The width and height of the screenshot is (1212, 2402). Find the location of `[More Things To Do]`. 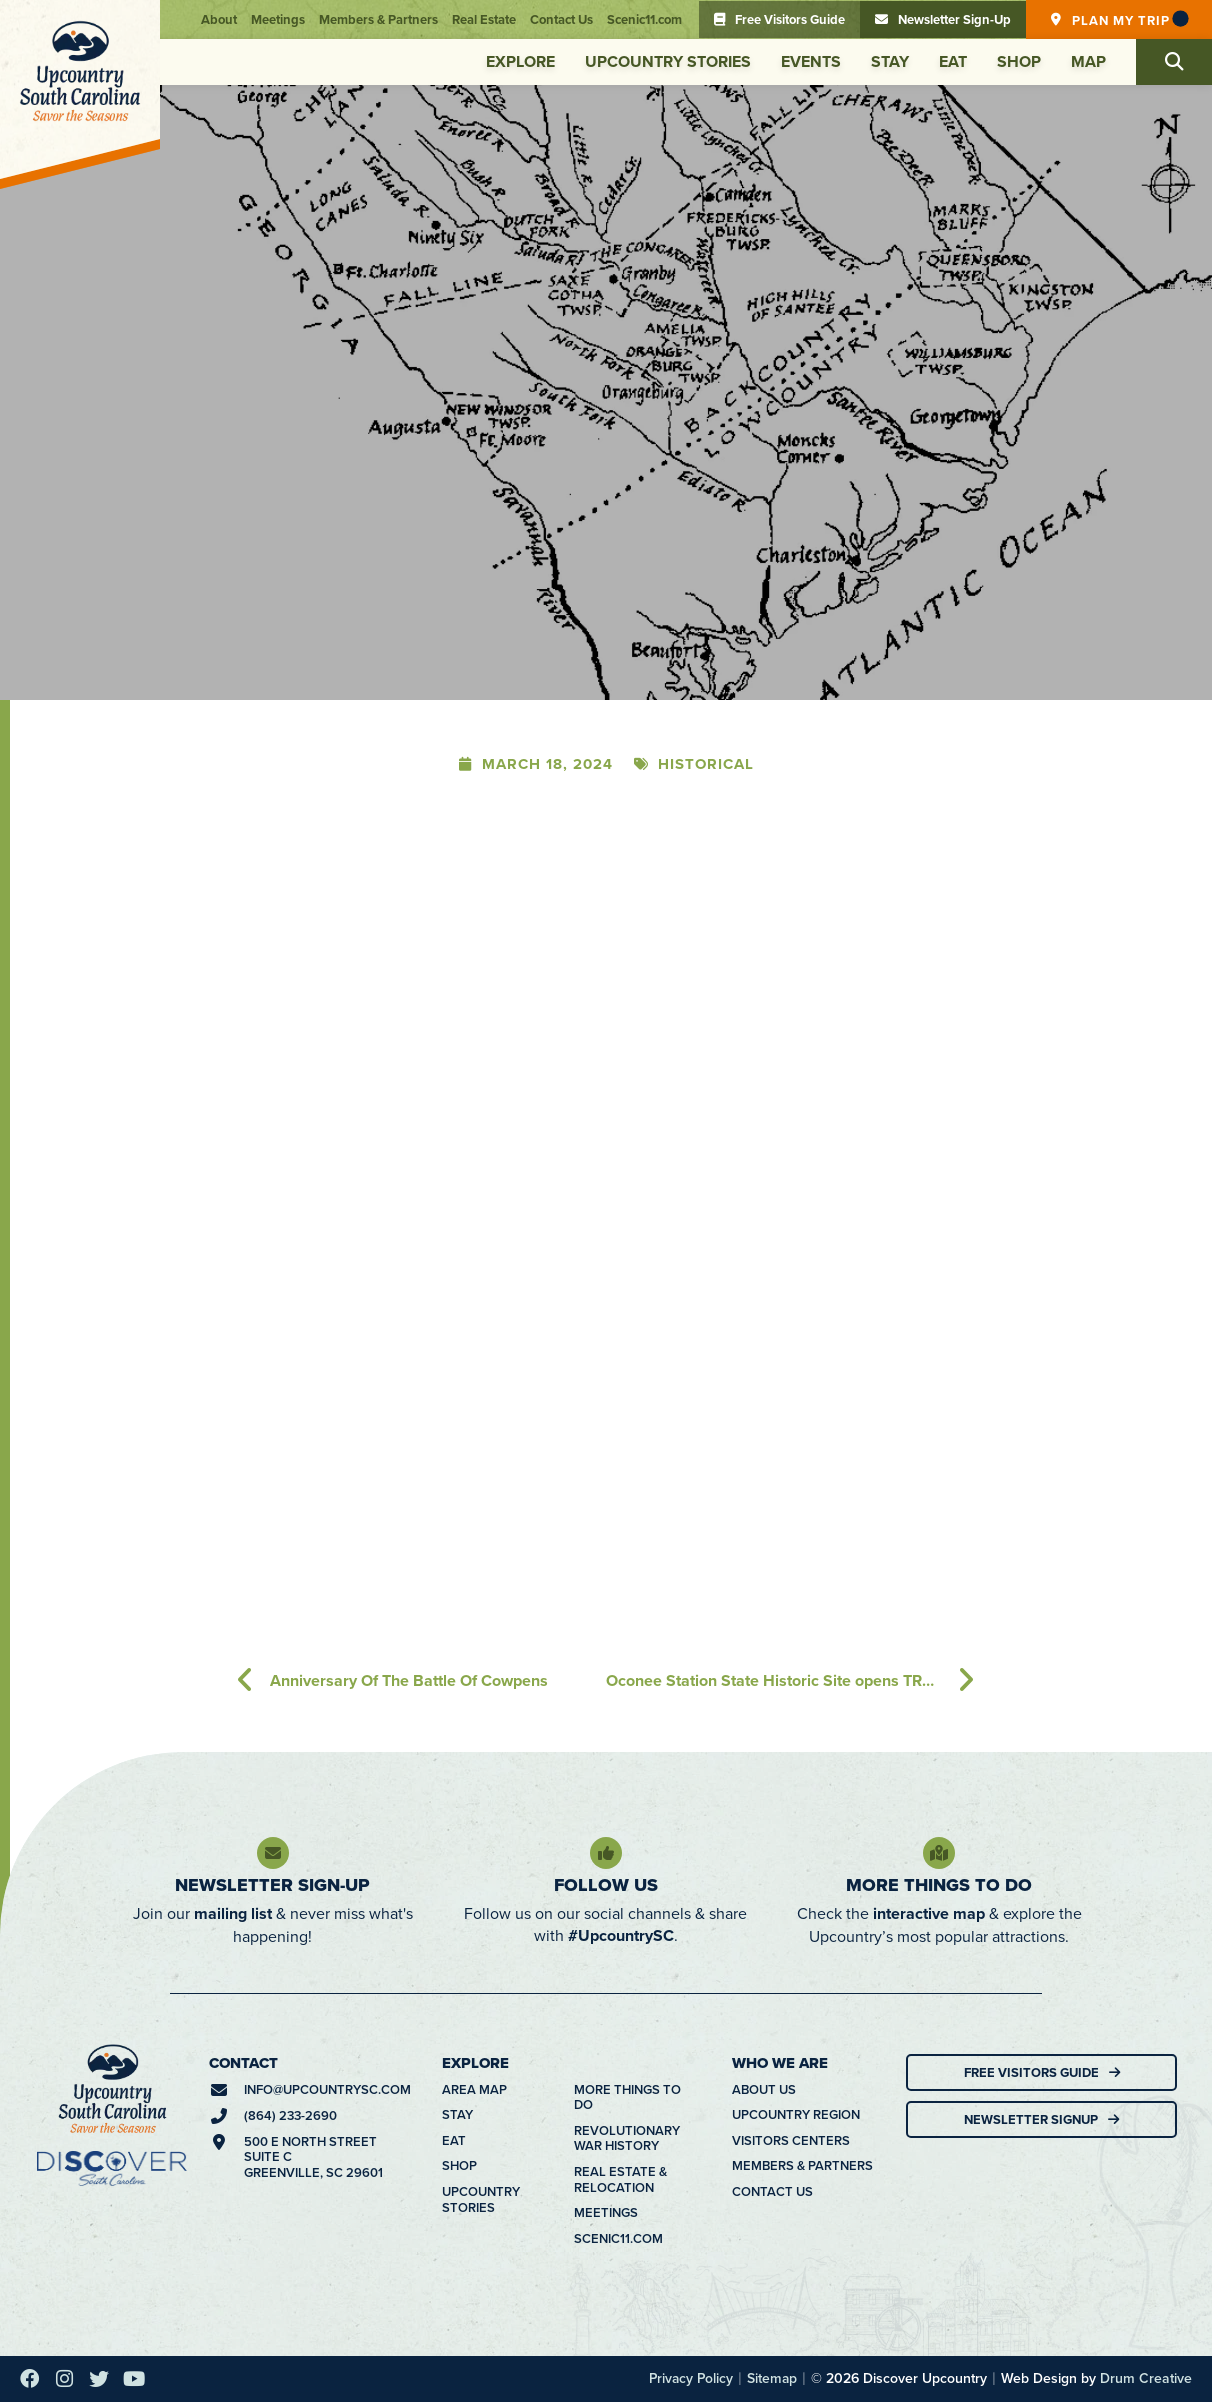

[More Things To Do] is located at coordinates (939, 1853).